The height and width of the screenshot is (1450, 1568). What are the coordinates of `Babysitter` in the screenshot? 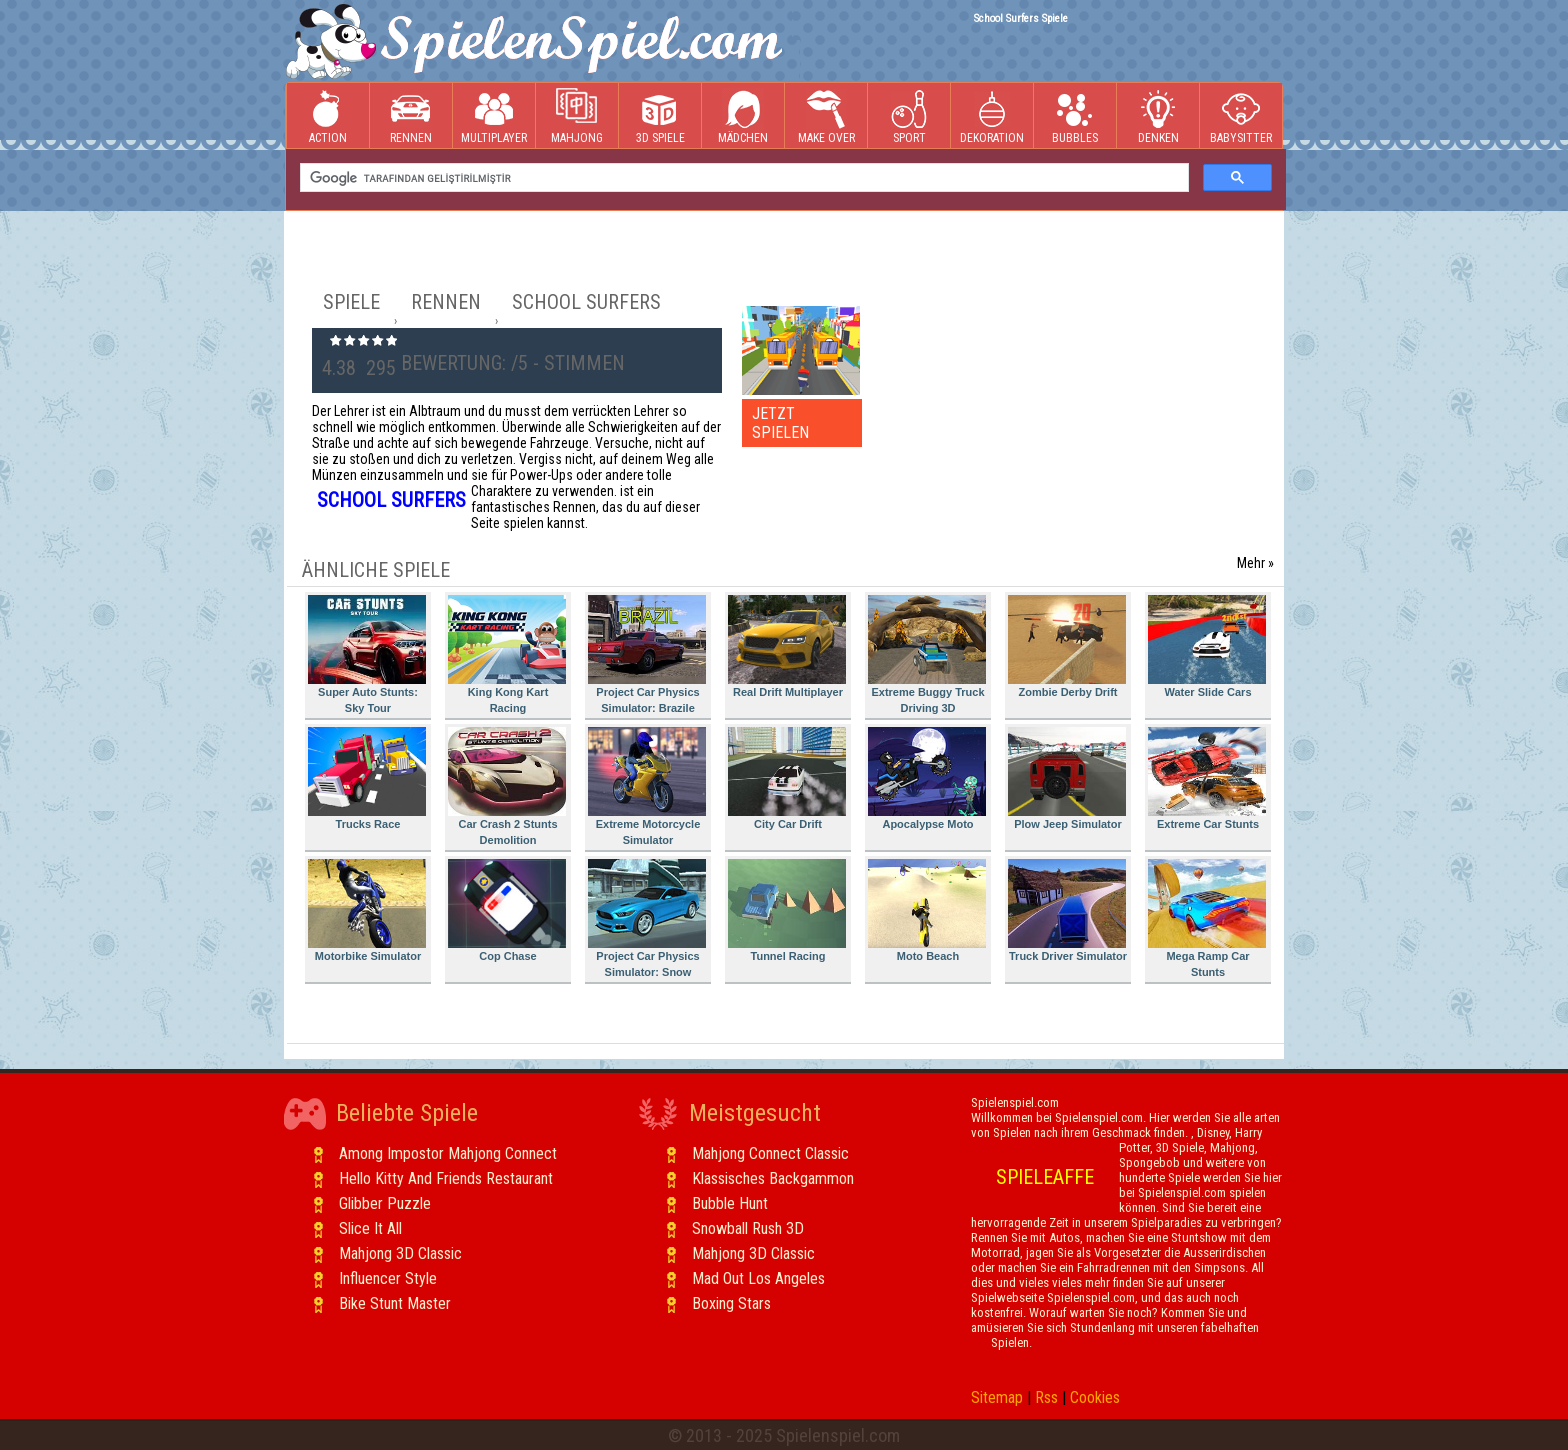 It's located at (1241, 116).